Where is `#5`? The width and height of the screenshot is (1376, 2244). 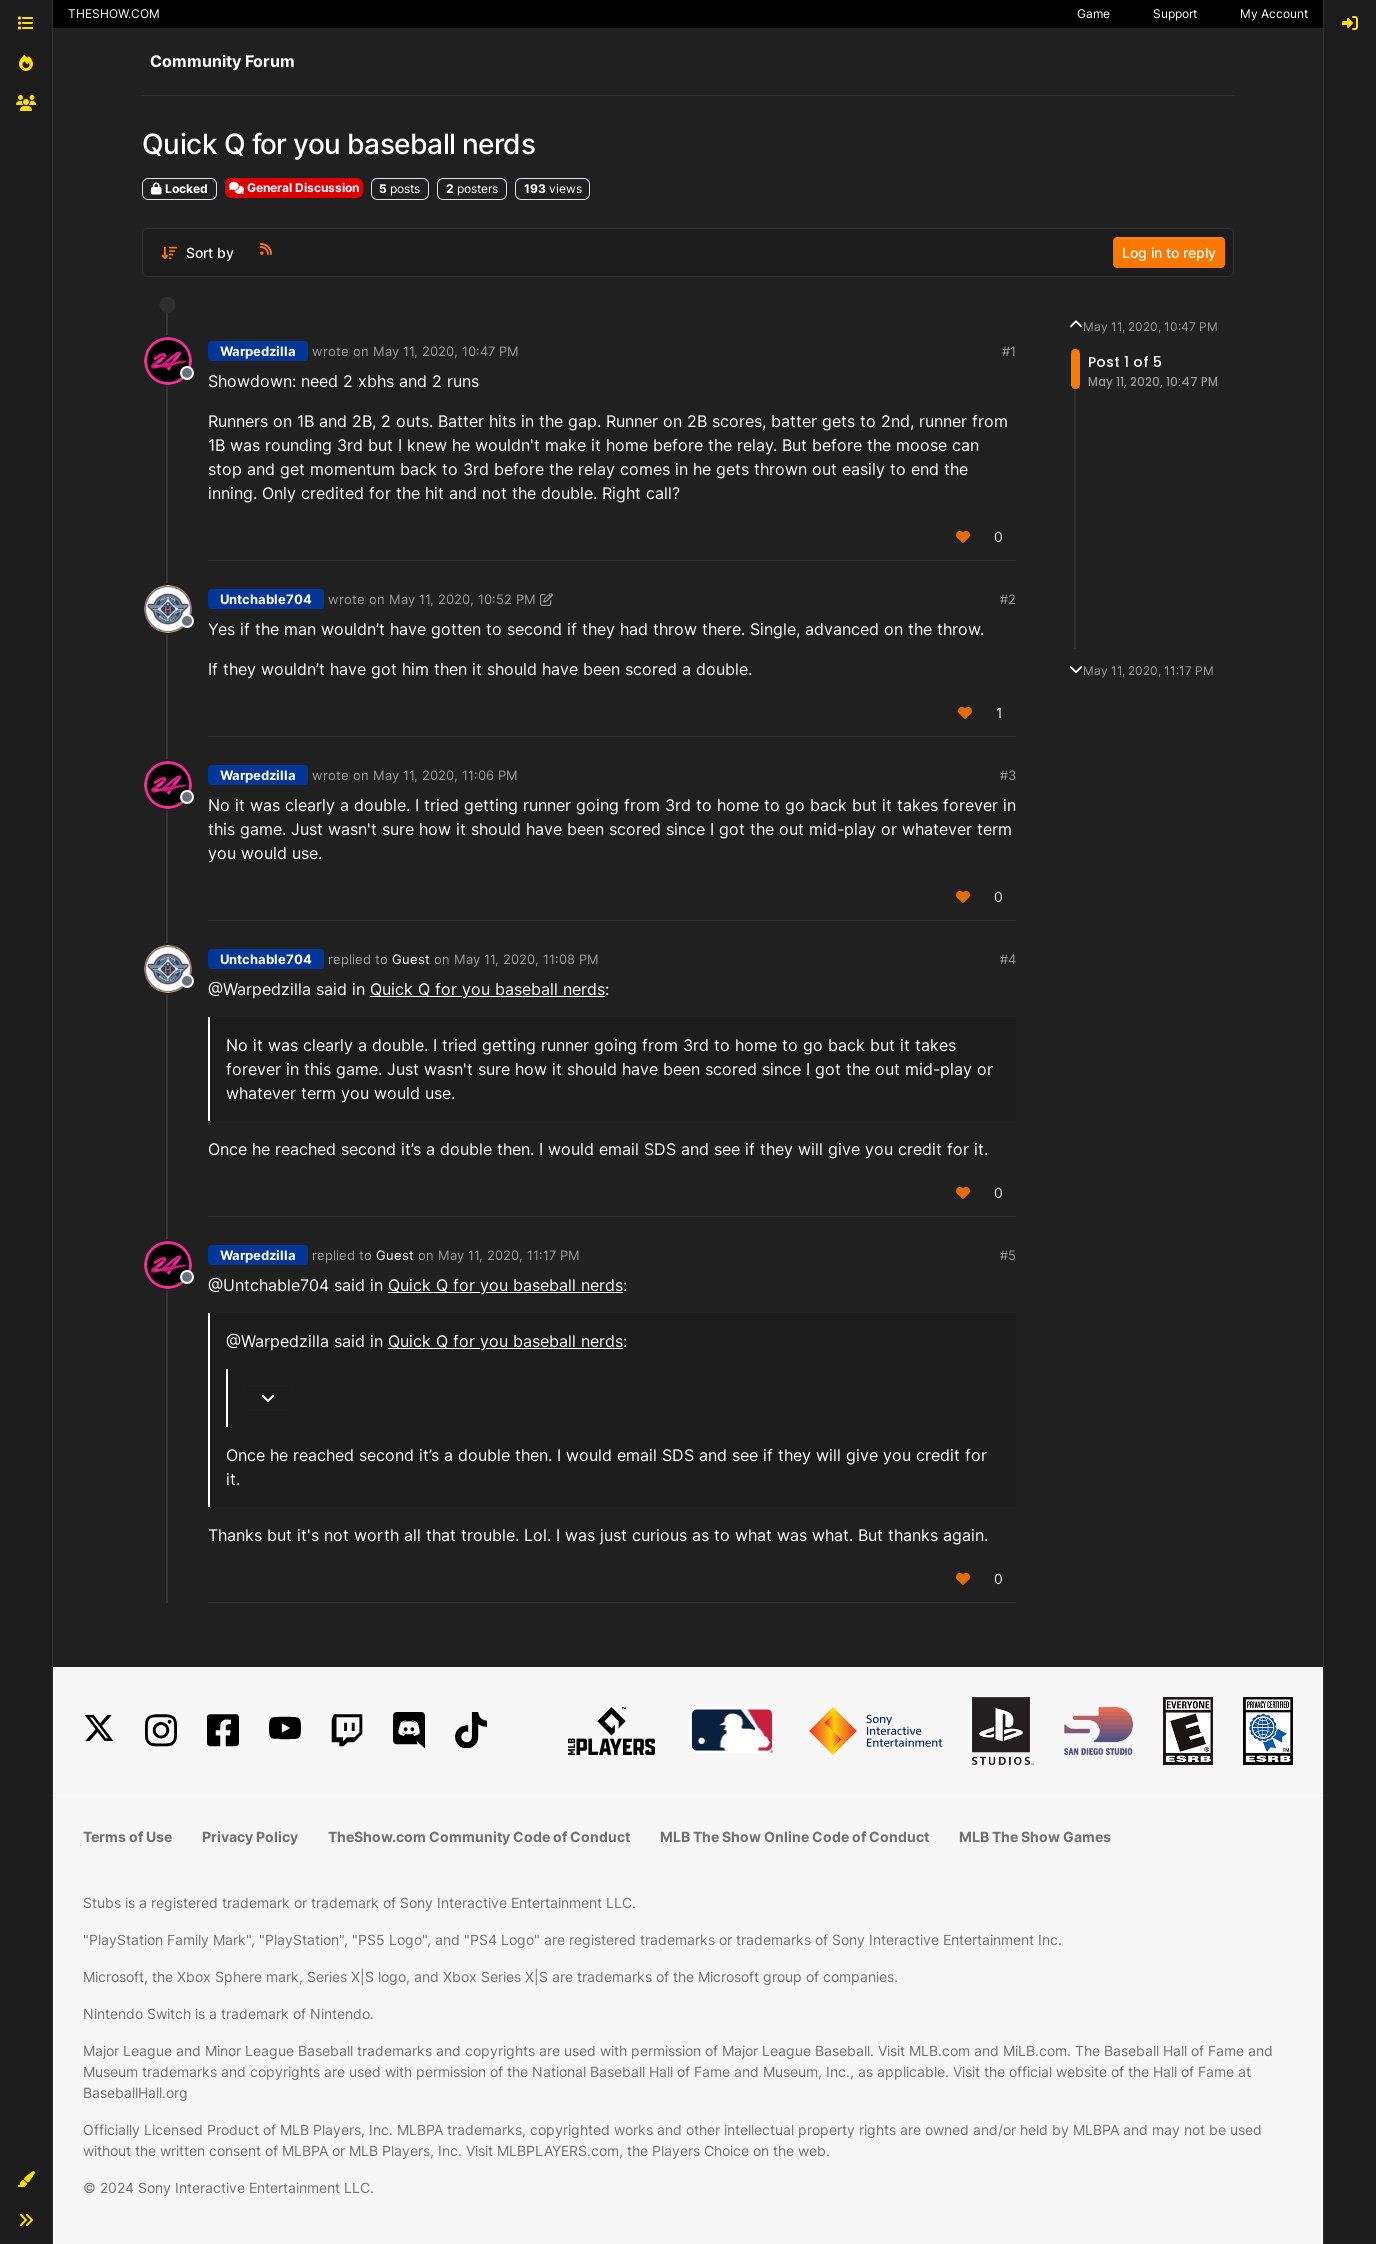 #5 is located at coordinates (1008, 1255).